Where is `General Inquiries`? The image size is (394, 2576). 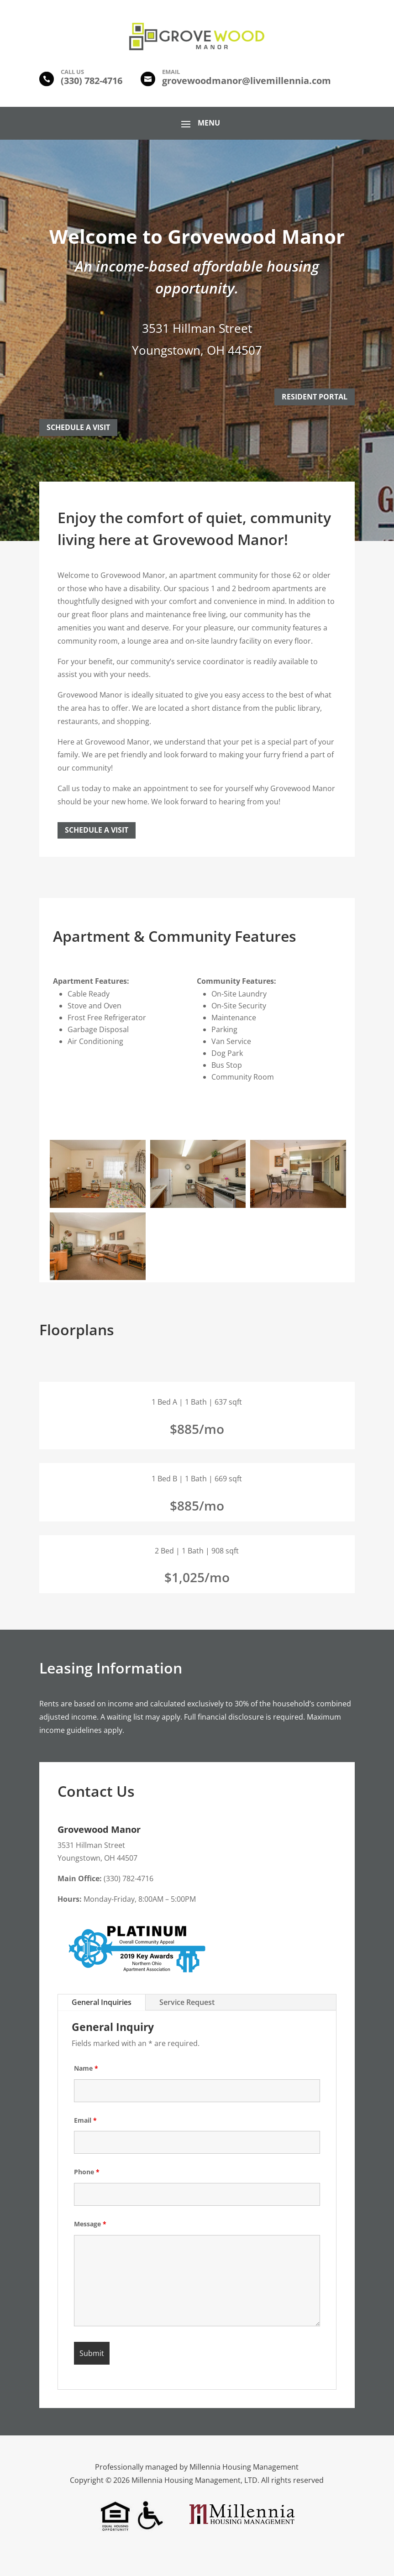 General Inquiries is located at coordinates (101, 2002).